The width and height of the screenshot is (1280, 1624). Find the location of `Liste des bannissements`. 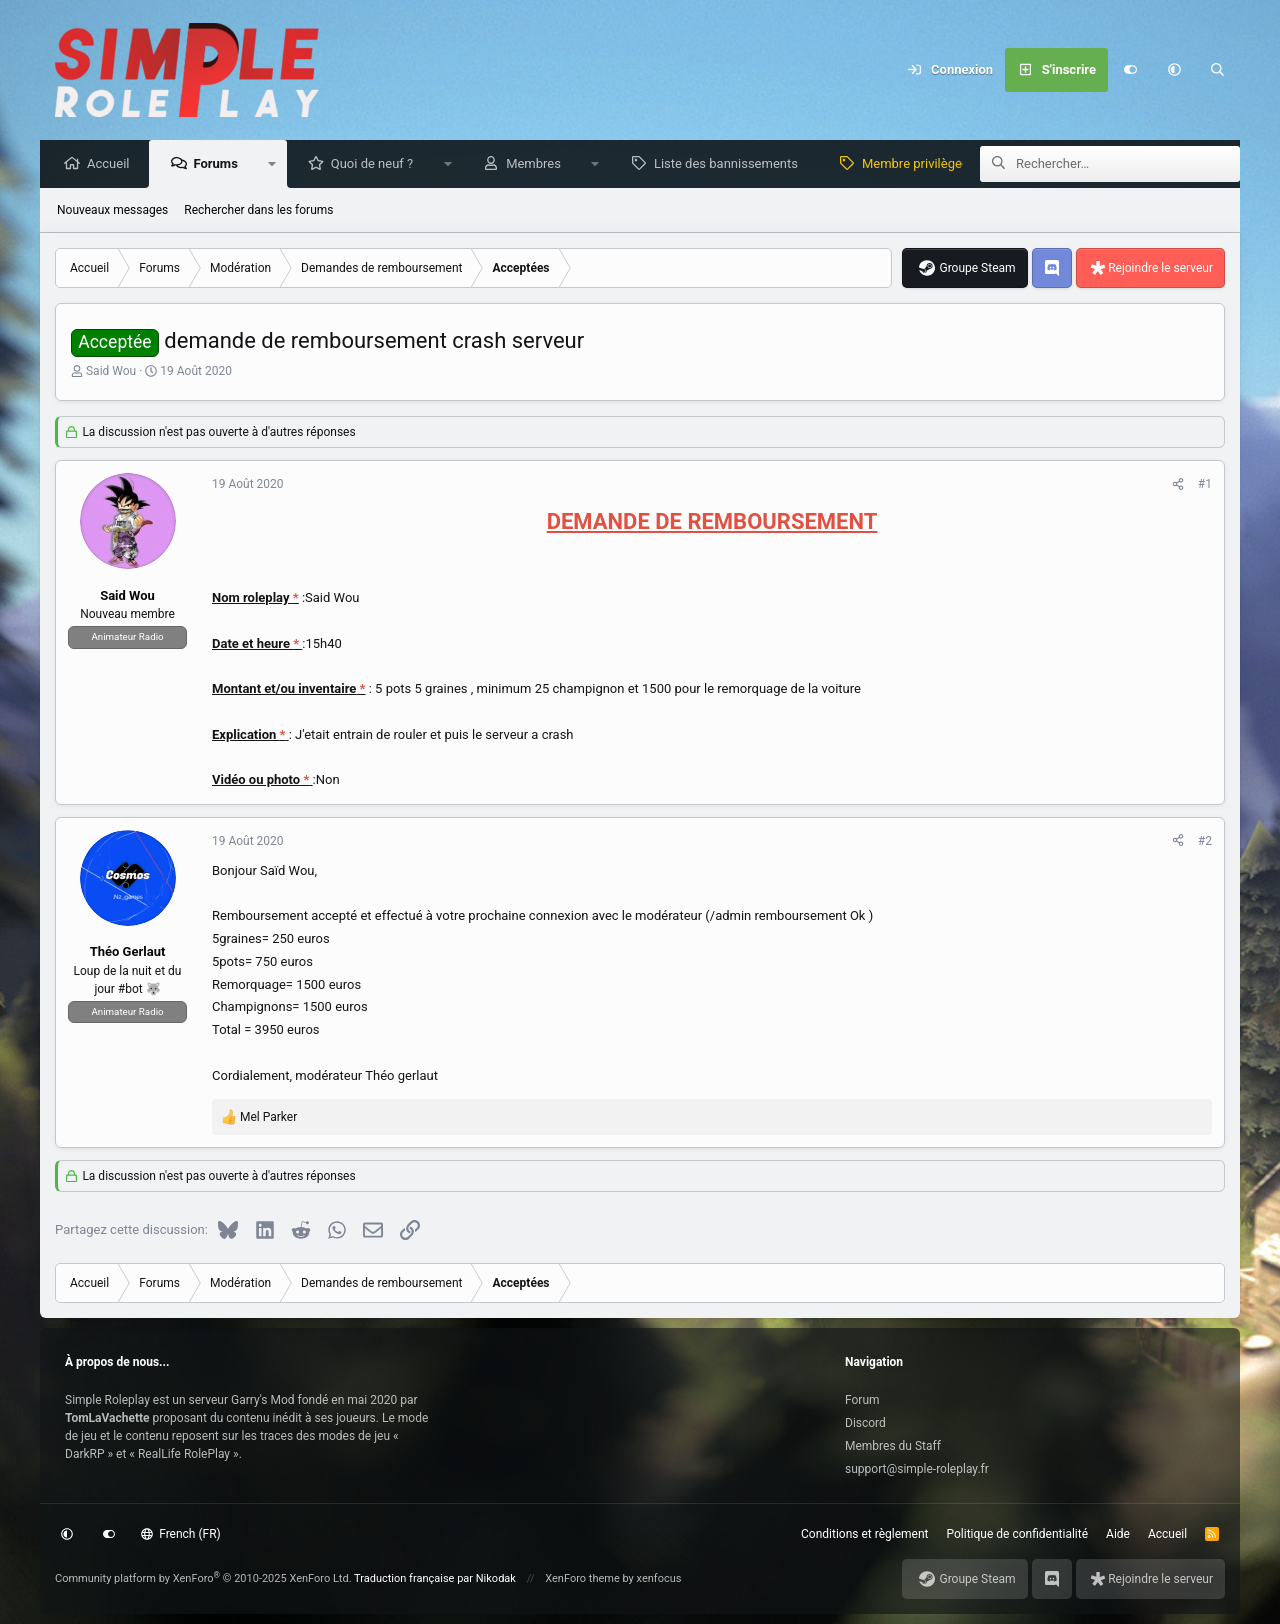

Liste des bannissements is located at coordinates (731, 164).